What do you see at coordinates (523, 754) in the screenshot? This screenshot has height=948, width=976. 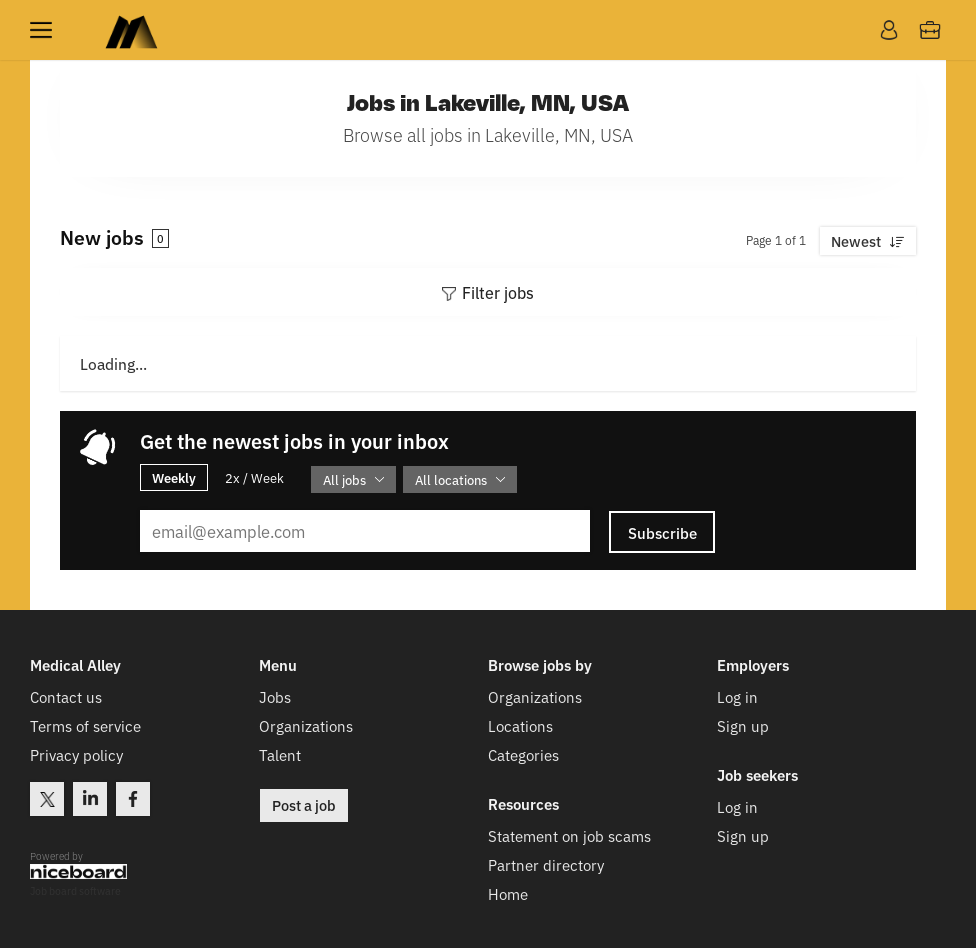 I see `Categories` at bounding box center [523, 754].